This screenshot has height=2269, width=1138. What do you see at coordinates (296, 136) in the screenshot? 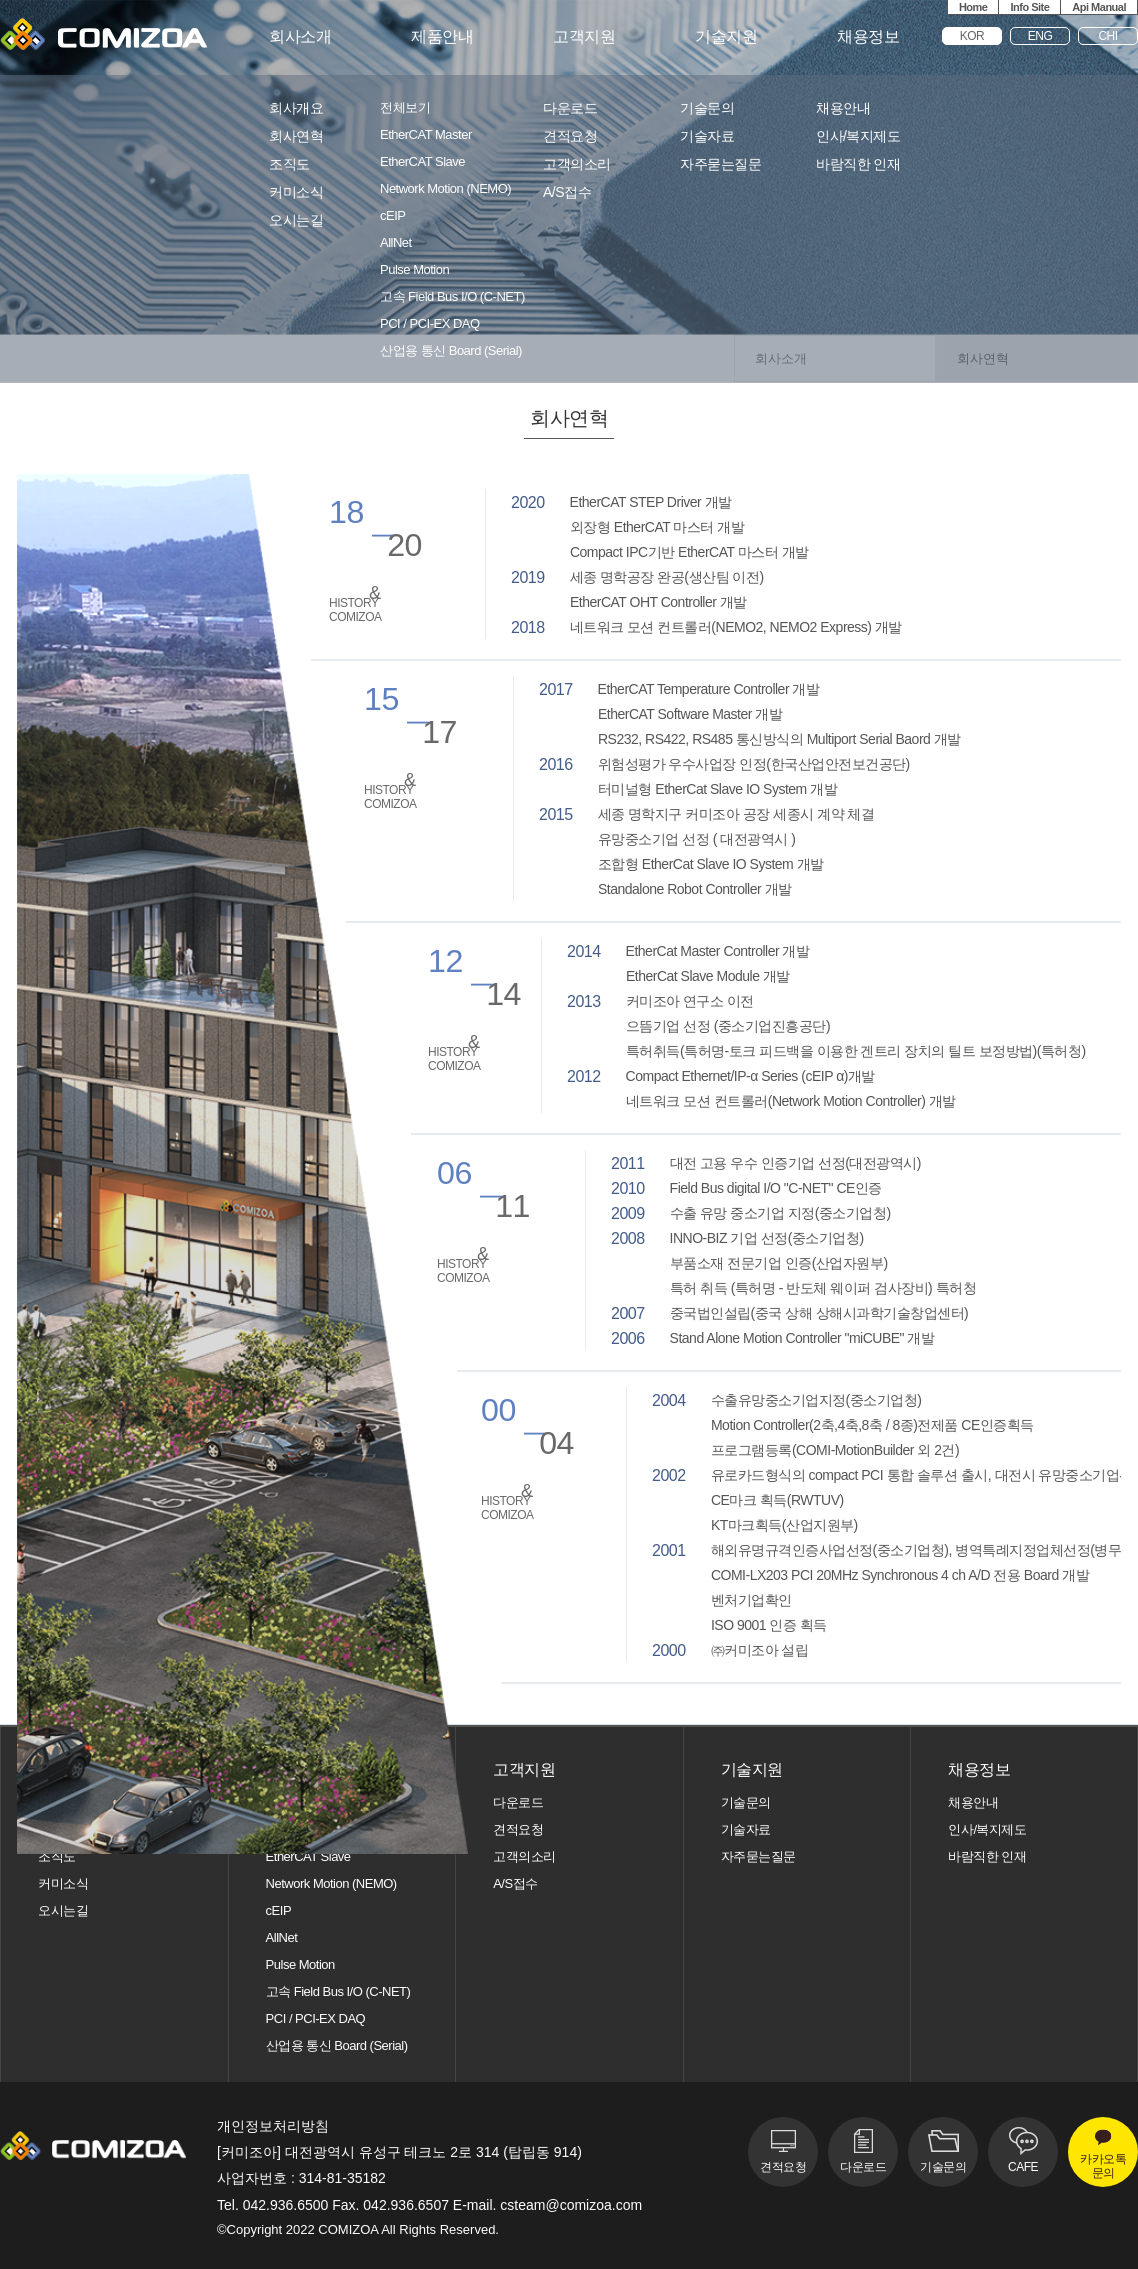
I see `회사연혁` at bounding box center [296, 136].